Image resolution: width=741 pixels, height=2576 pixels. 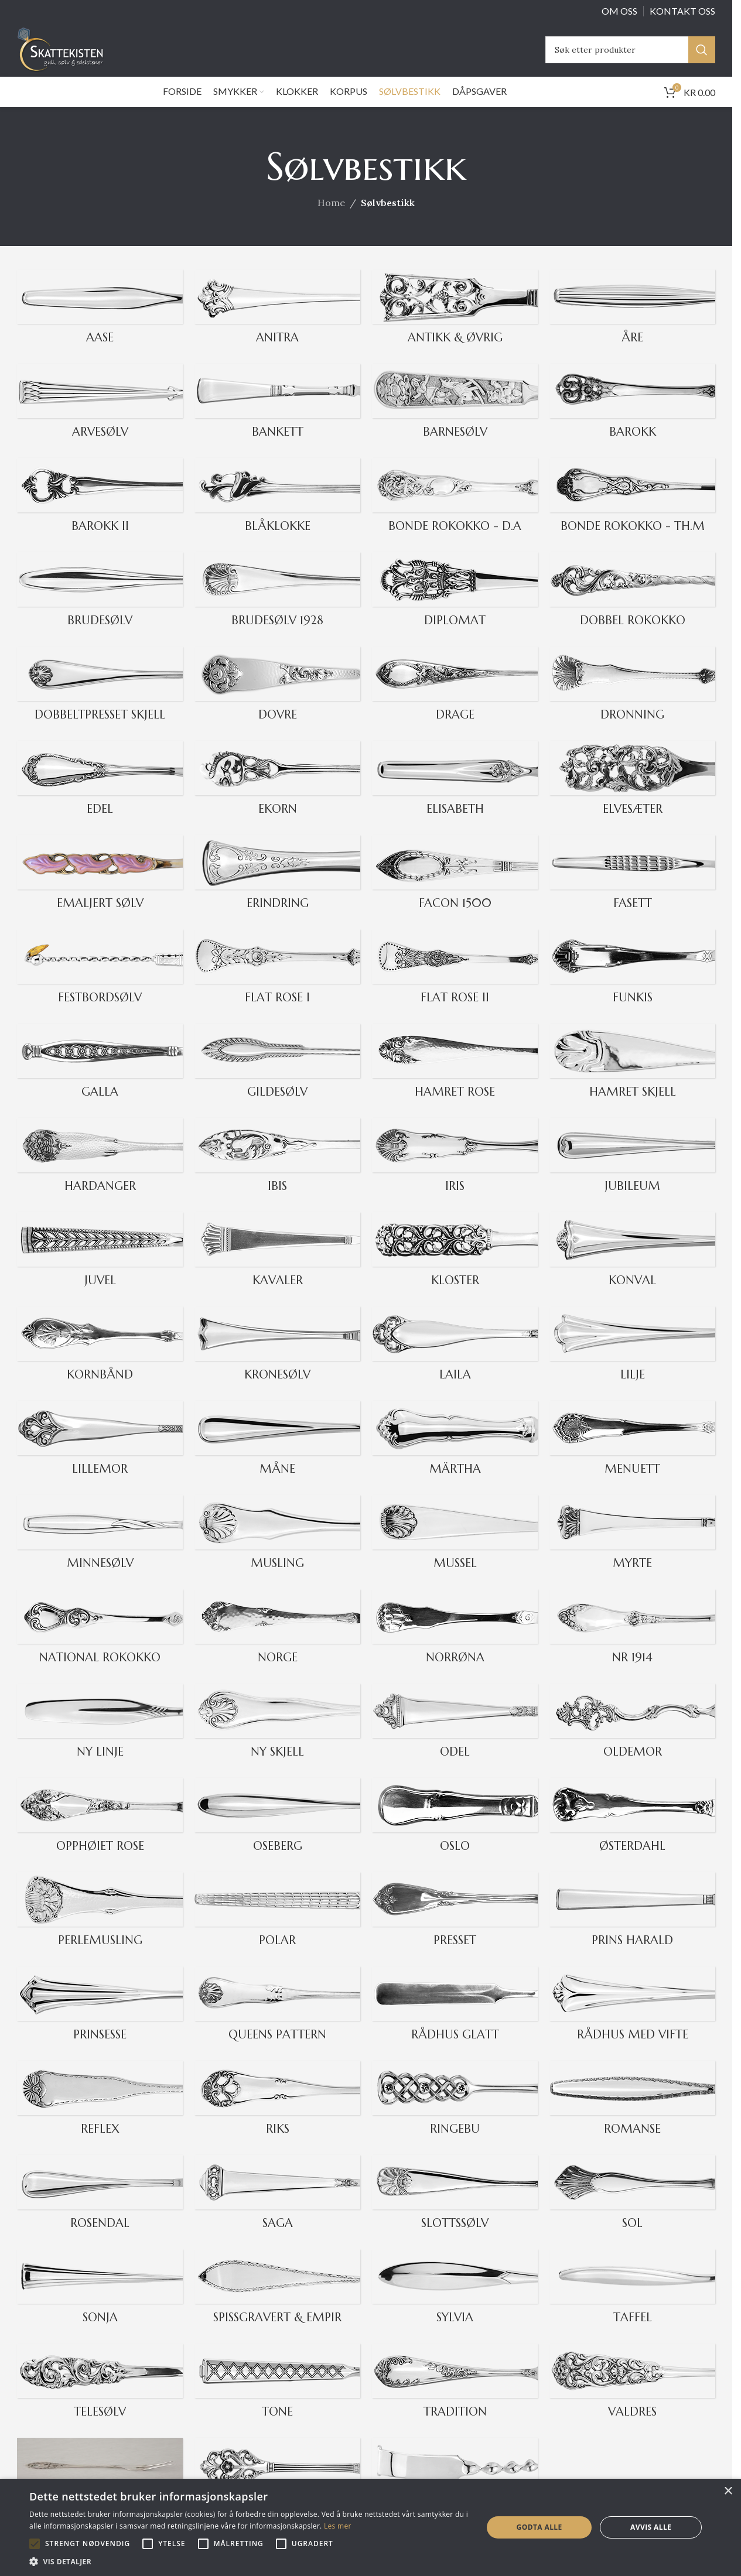 I want to click on Avvis alle [button], so click(x=650, y=2527).